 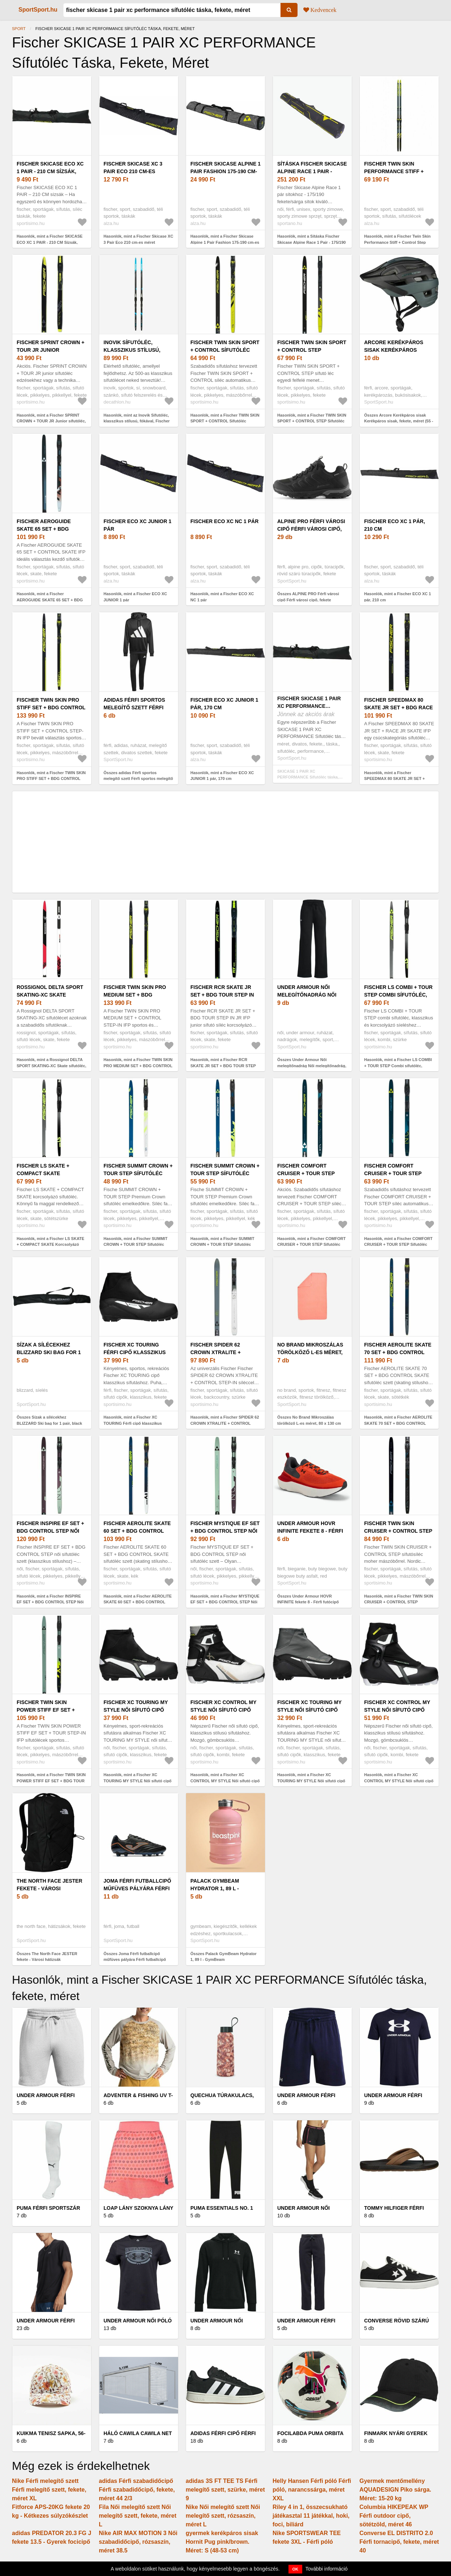 I want to click on Columbia HIKEPEAK WP Férfi outdoor cipő, sötétzöld, méret 46, so click(x=393, y=2515).